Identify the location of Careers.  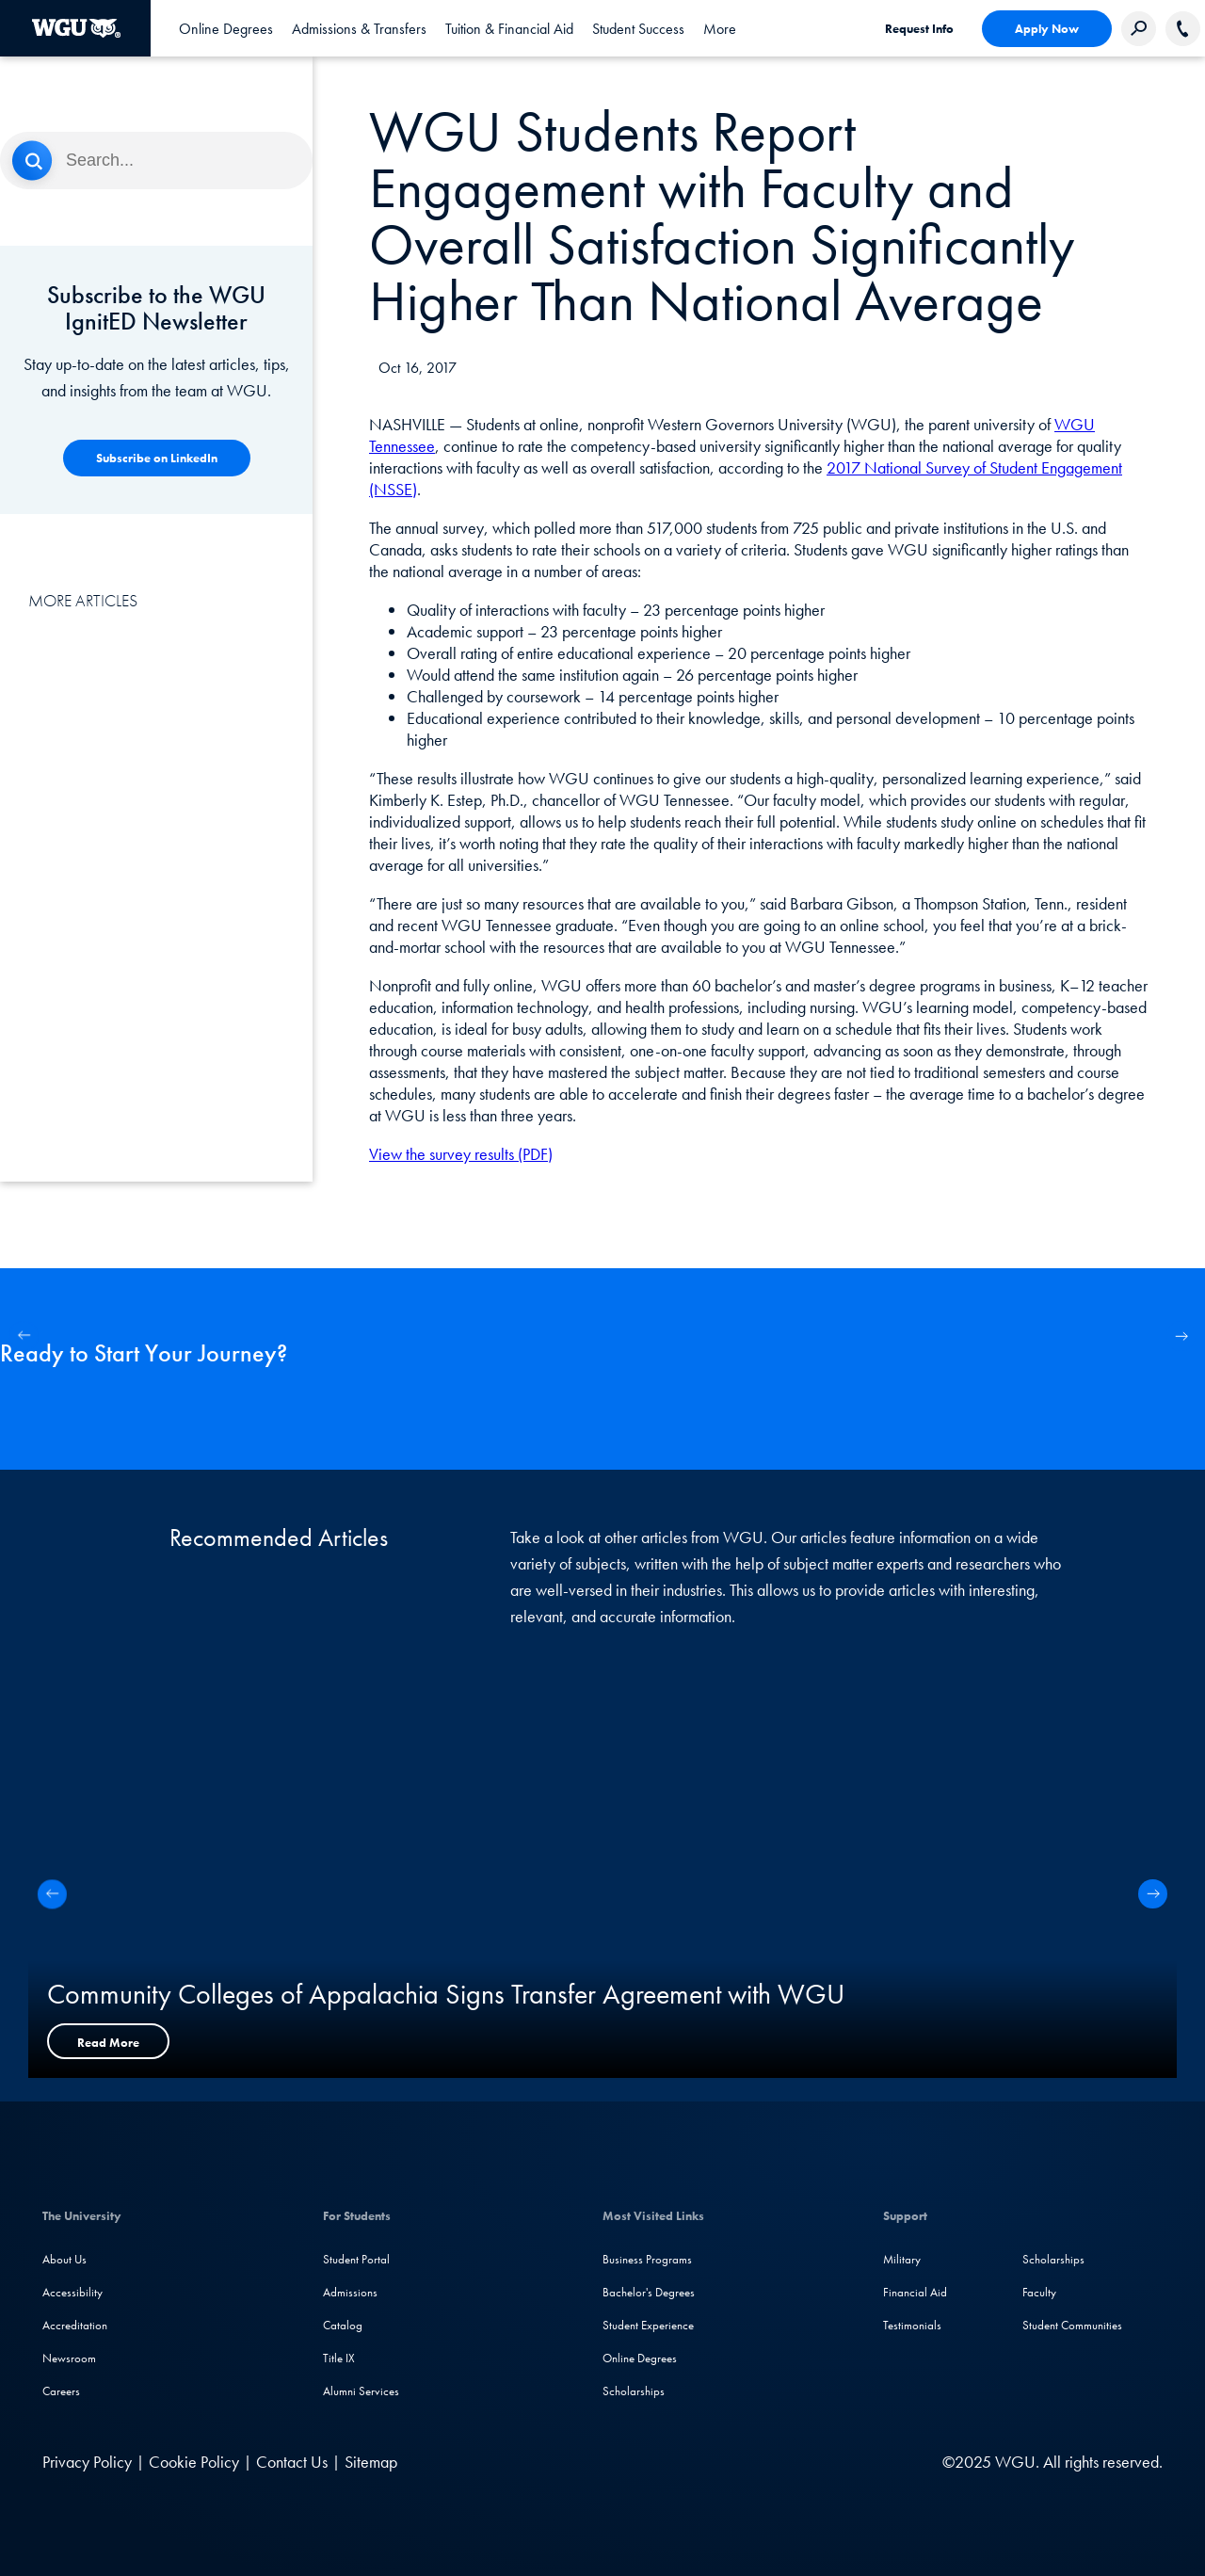
(61, 2391).